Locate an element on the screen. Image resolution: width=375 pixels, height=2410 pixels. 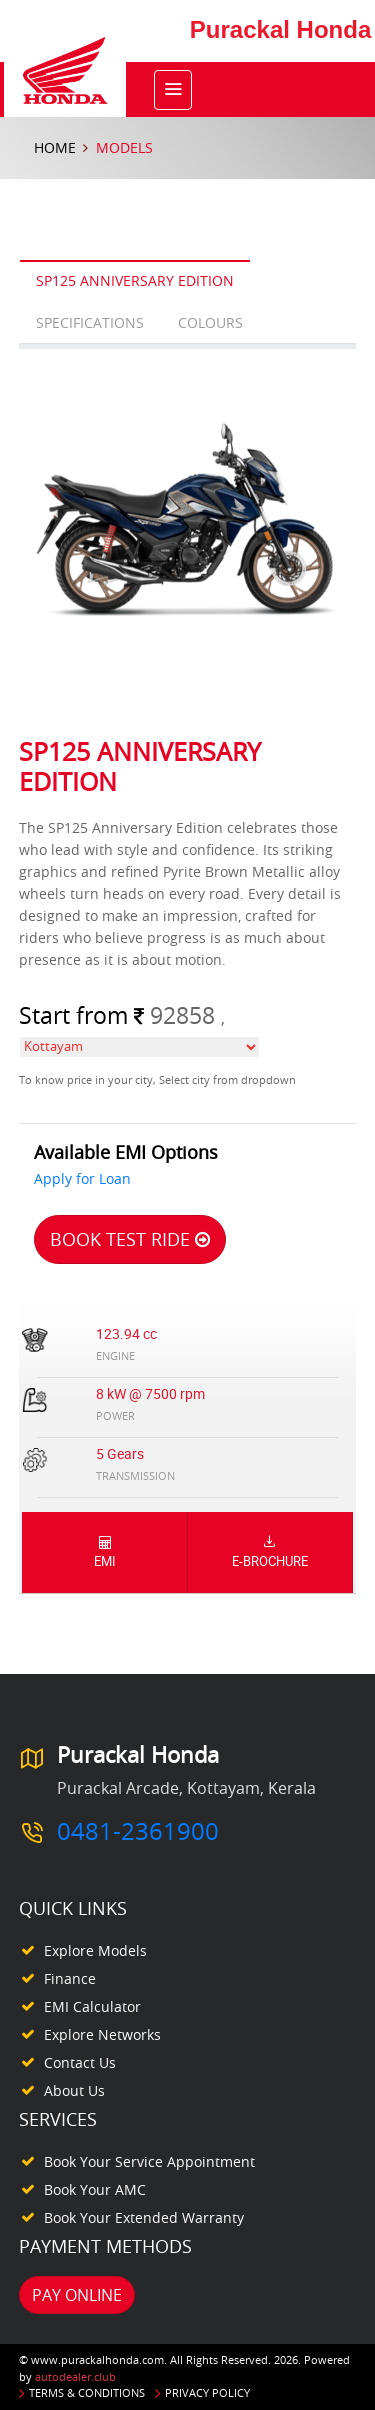
EMI Calculator is located at coordinates (92, 2006).